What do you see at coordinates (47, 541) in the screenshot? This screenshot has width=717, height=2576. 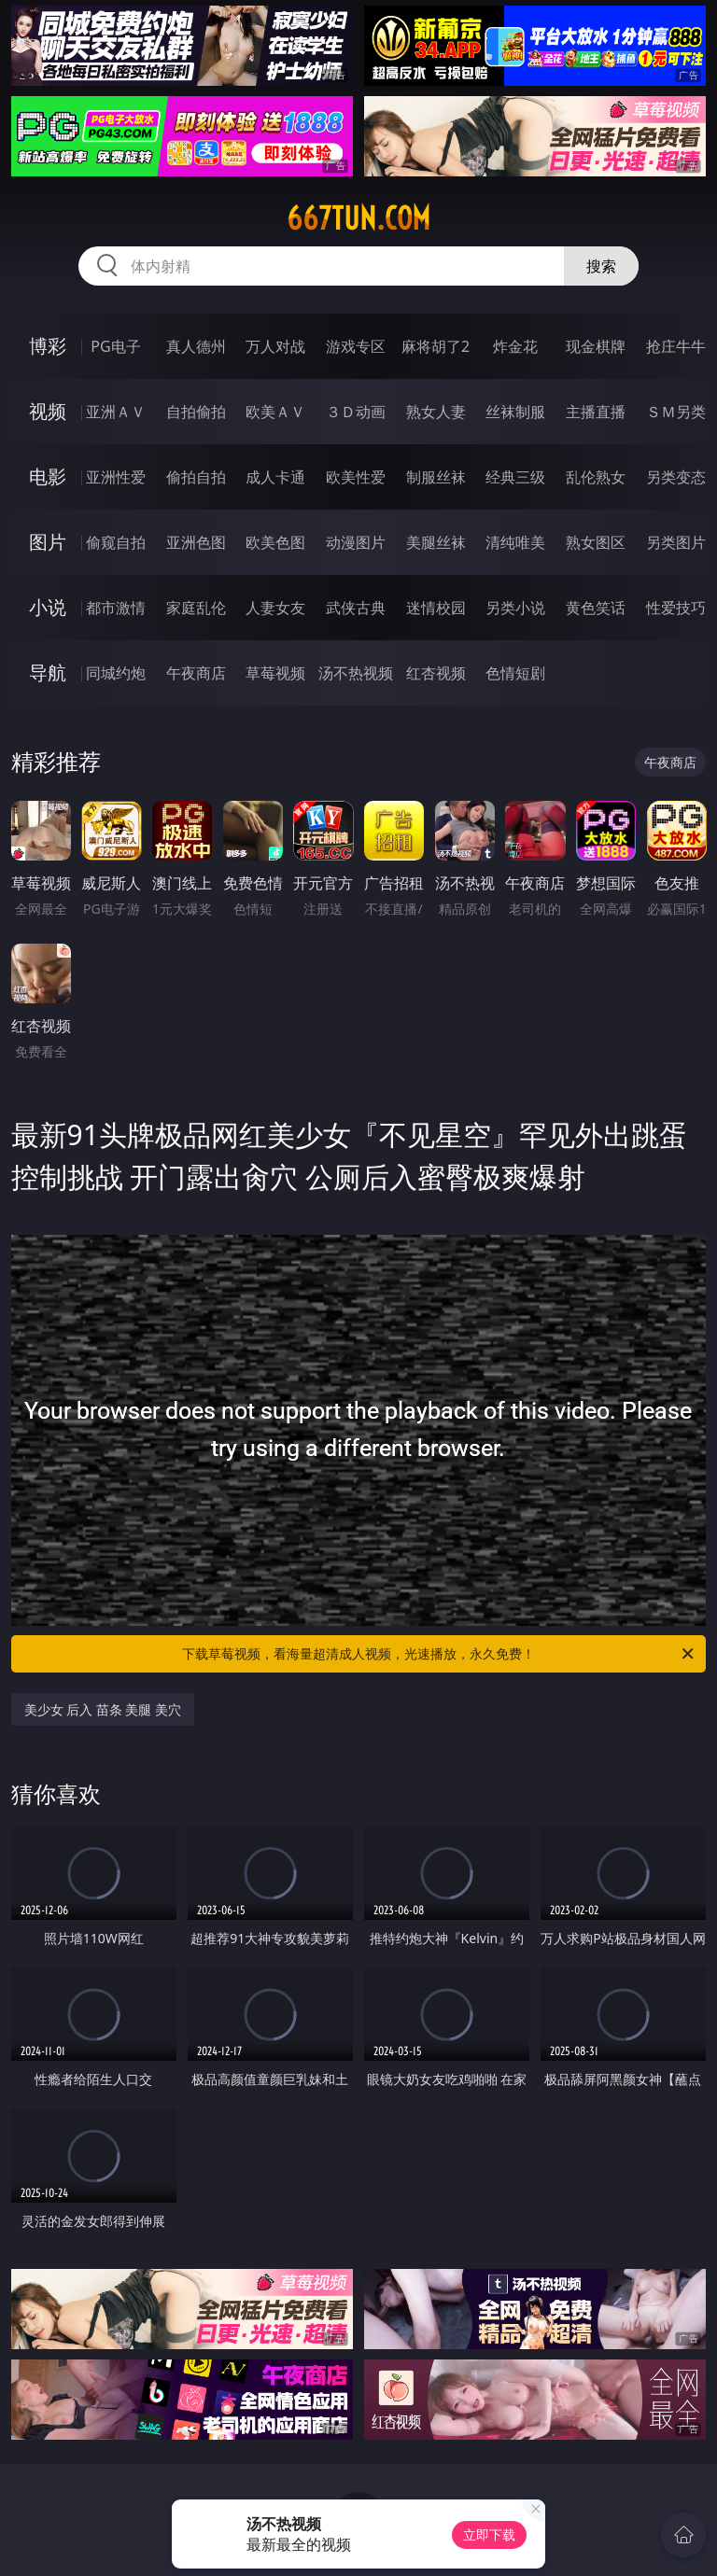 I see `图片` at bounding box center [47, 541].